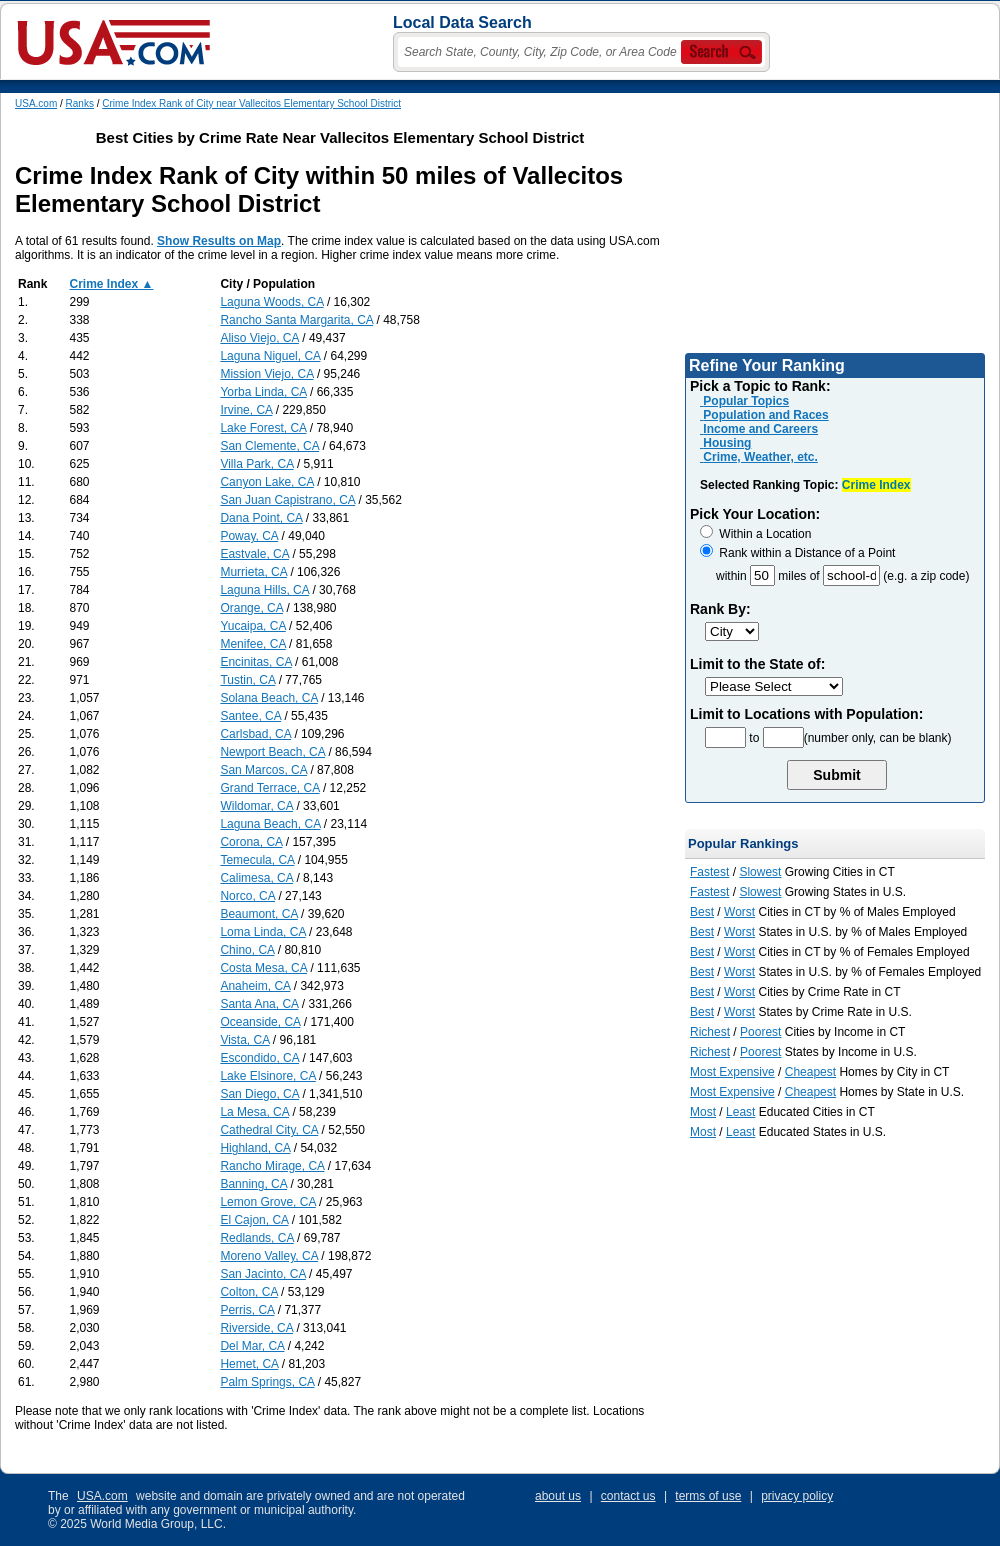 This screenshot has width=1000, height=1546. Describe the element at coordinates (247, 896) in the screenshot. I see `Norco, CA` at that location.